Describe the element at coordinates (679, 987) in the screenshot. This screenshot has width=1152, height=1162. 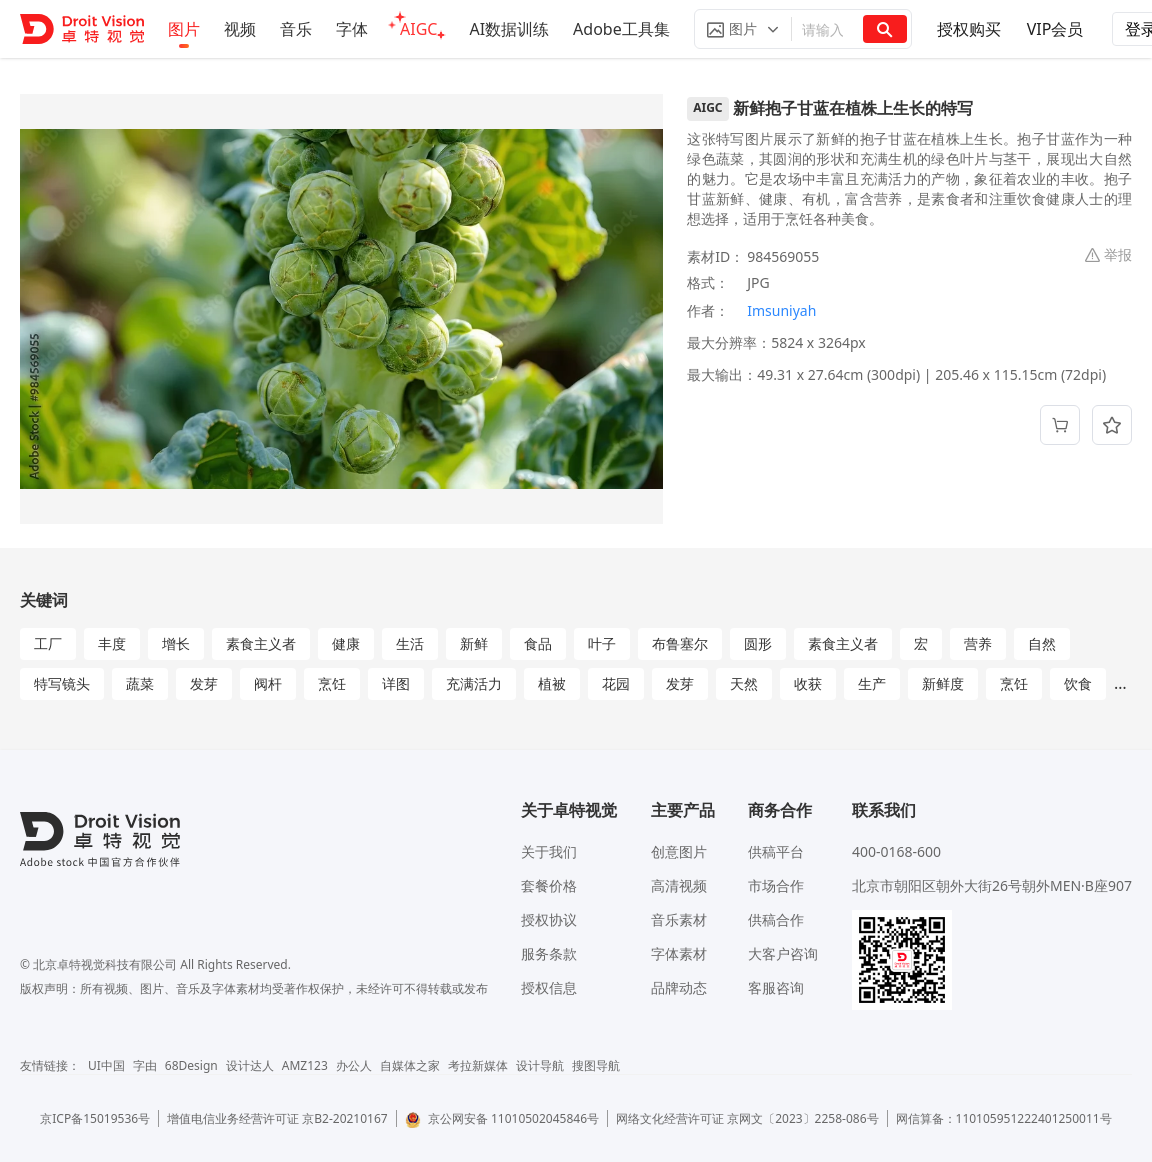
I see `品牌动态` at that location.